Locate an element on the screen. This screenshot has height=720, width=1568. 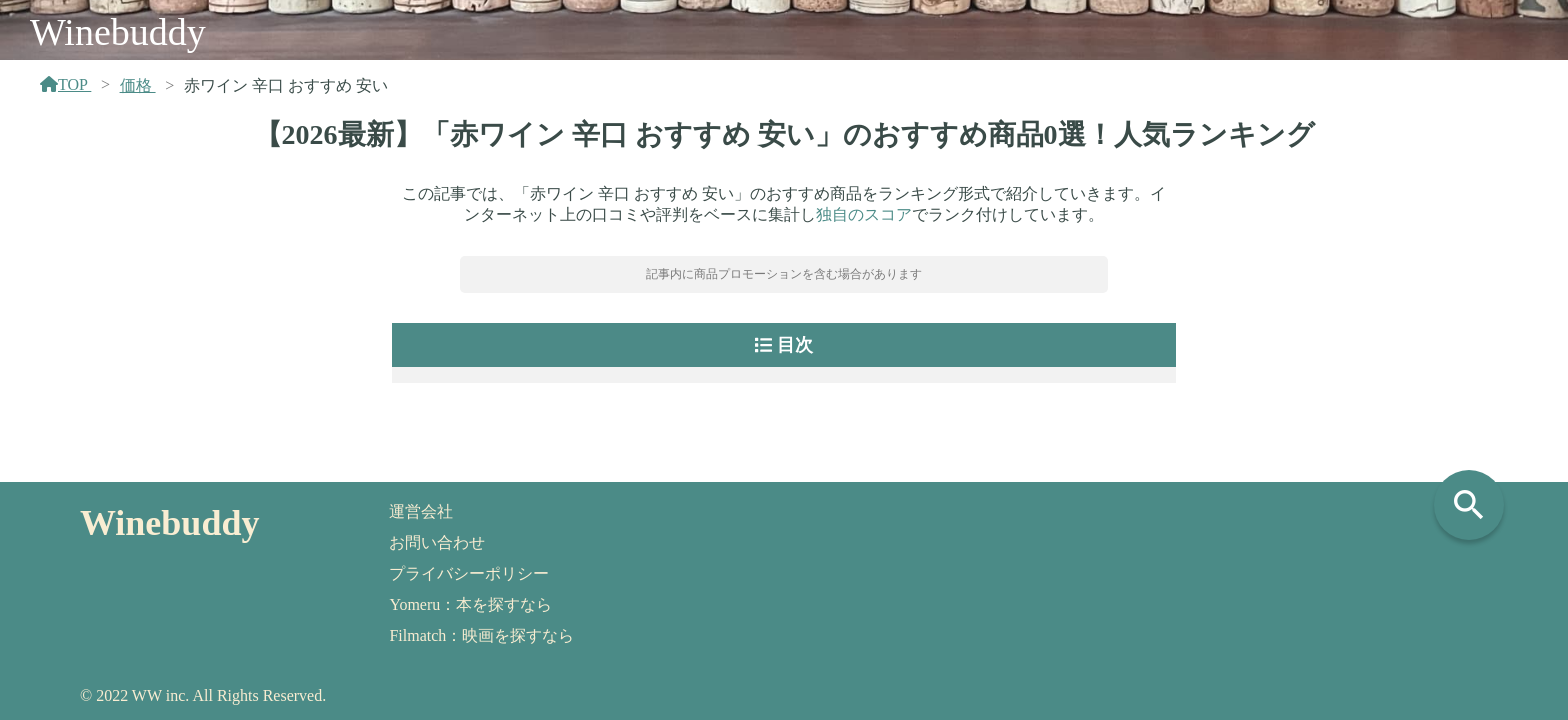
Winebuddy is located at coordinates (118, 32).